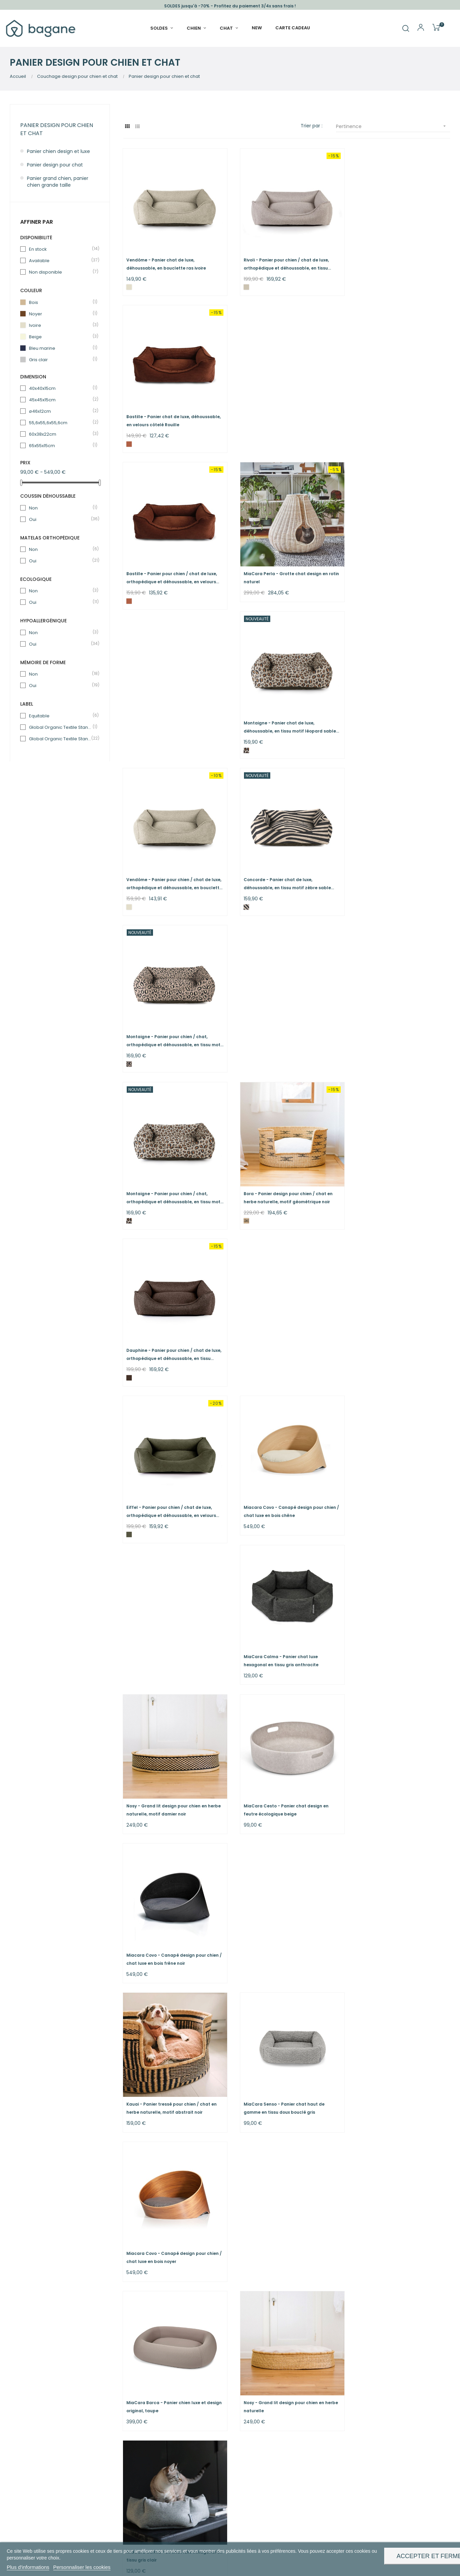 This screenshot has height=2576, width=460. I want to click on Dauphine - Panier pour chien / chat de luxe, orthopédique et déhoussable, en tissu chocolat, so click(396, 719).